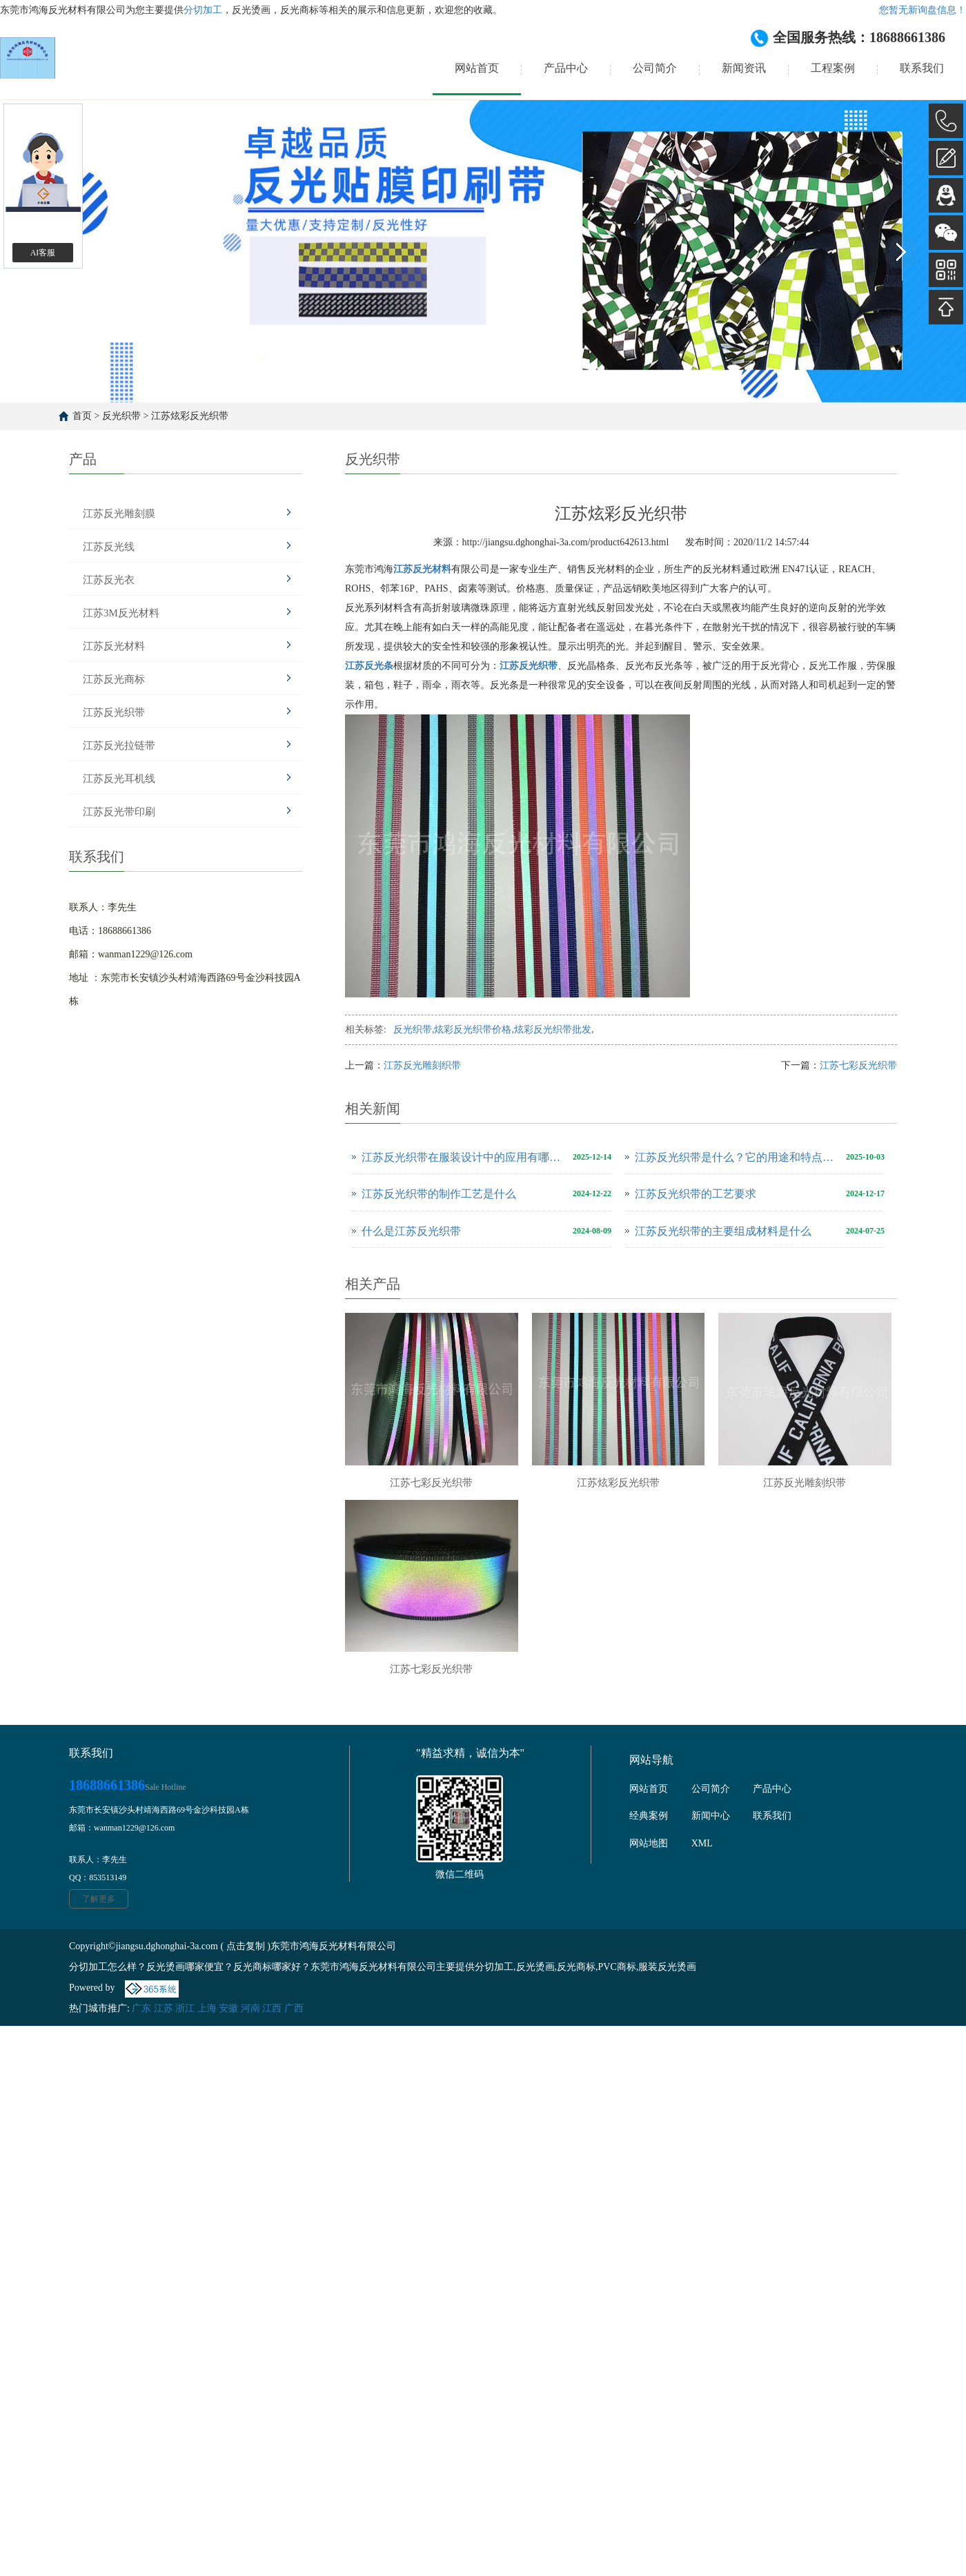  What do you see at coordinates (119, 513) in the screenshot?
I see `江苏反光雕刻膜` at bounding box center [119, 513].